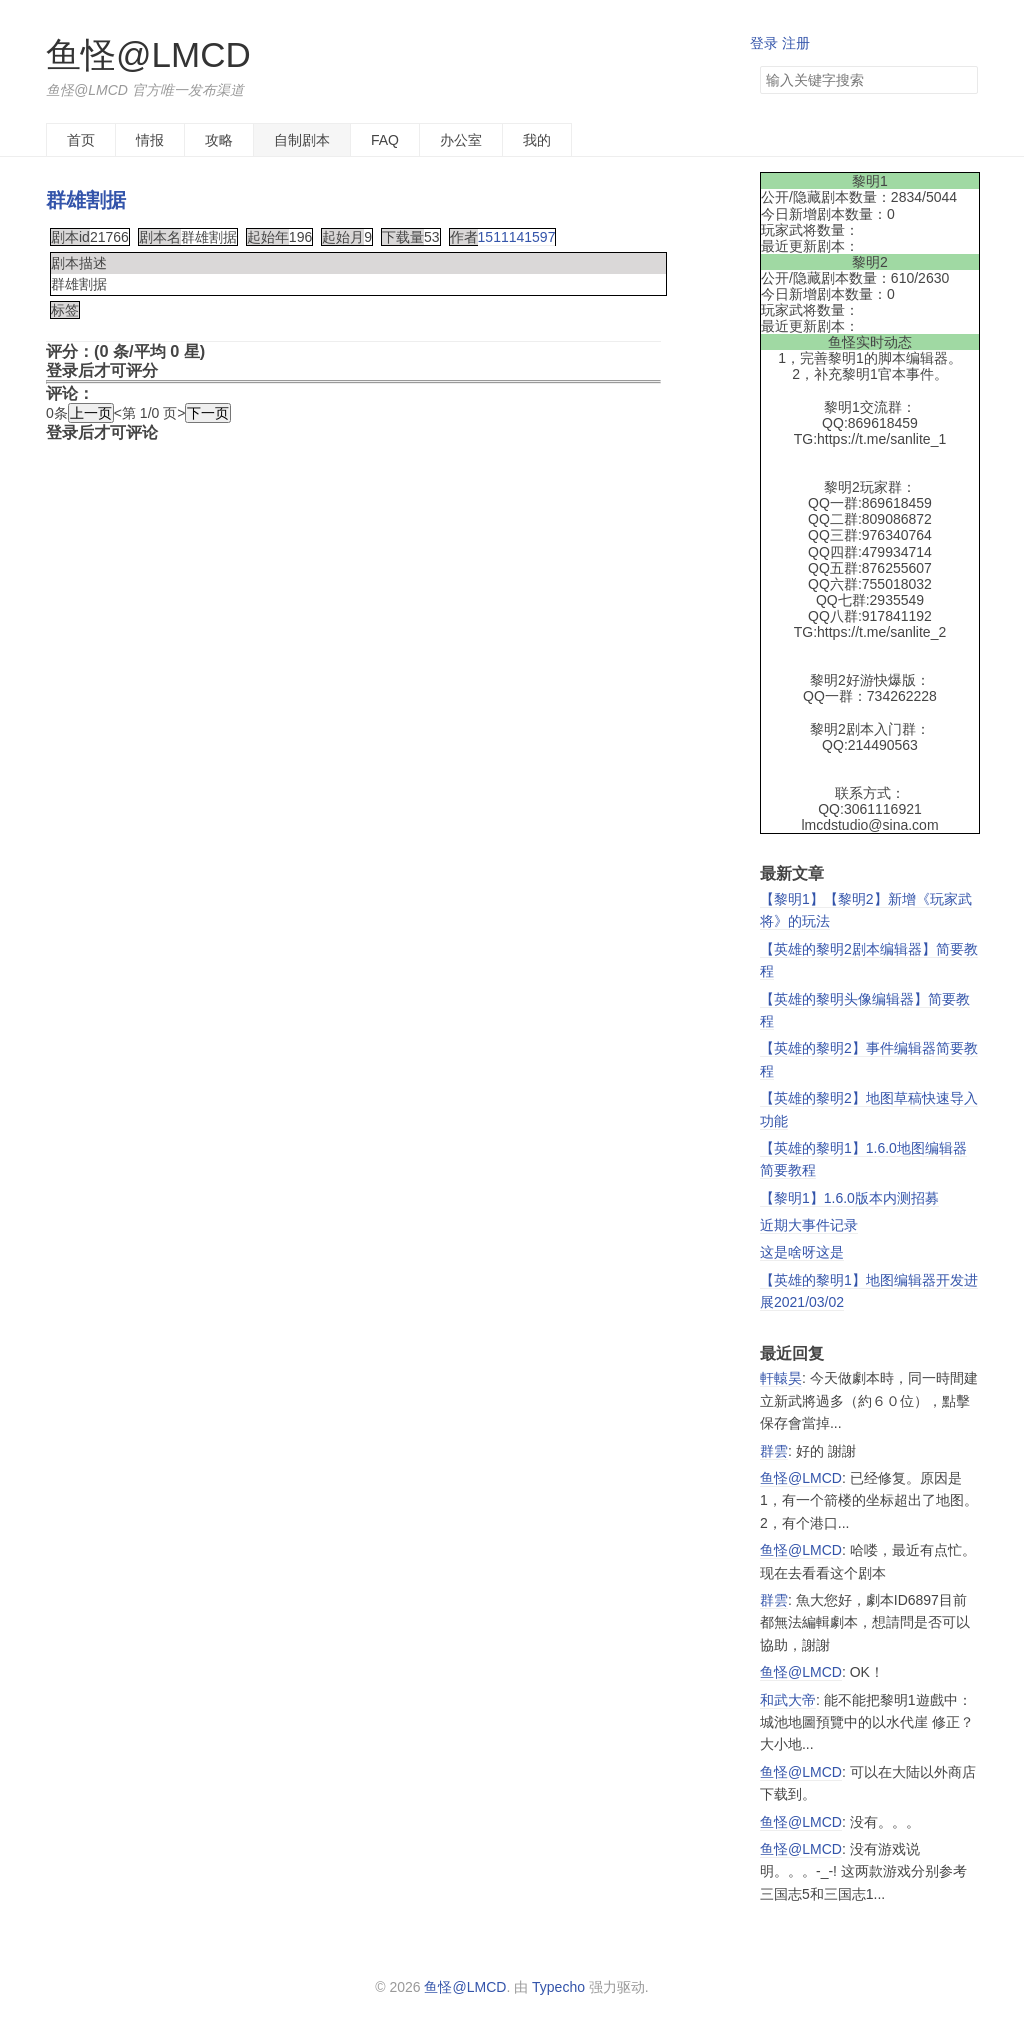  Describe the element at coordinates (796, 43) in the screenshot. I see `注册` at that location.